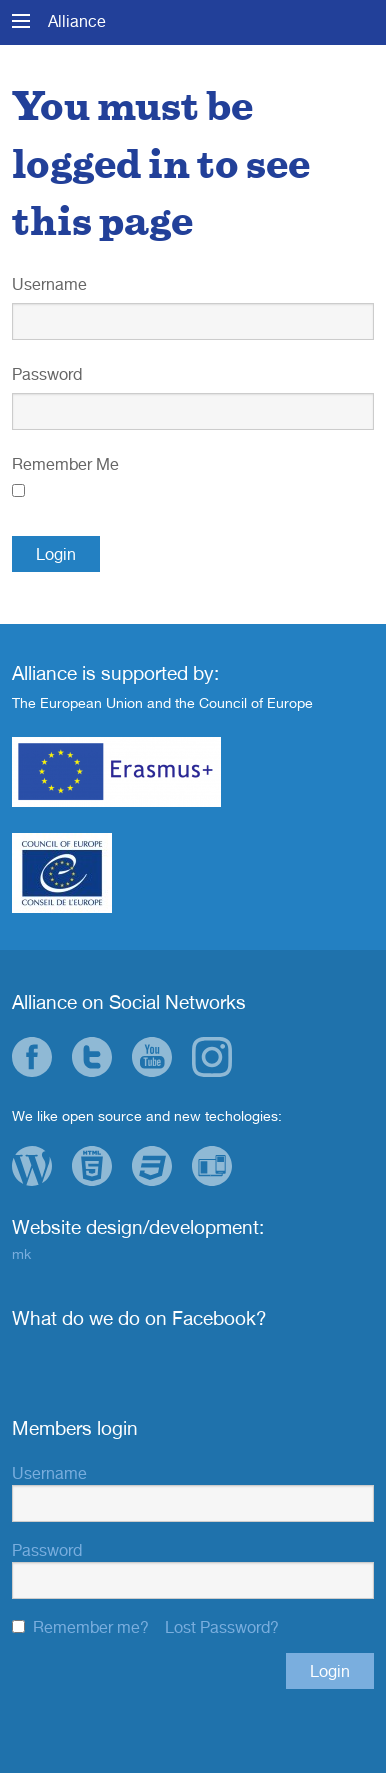  Describe the element at coordinates (47, 374) in the screenshot. I see `Password` at that location.